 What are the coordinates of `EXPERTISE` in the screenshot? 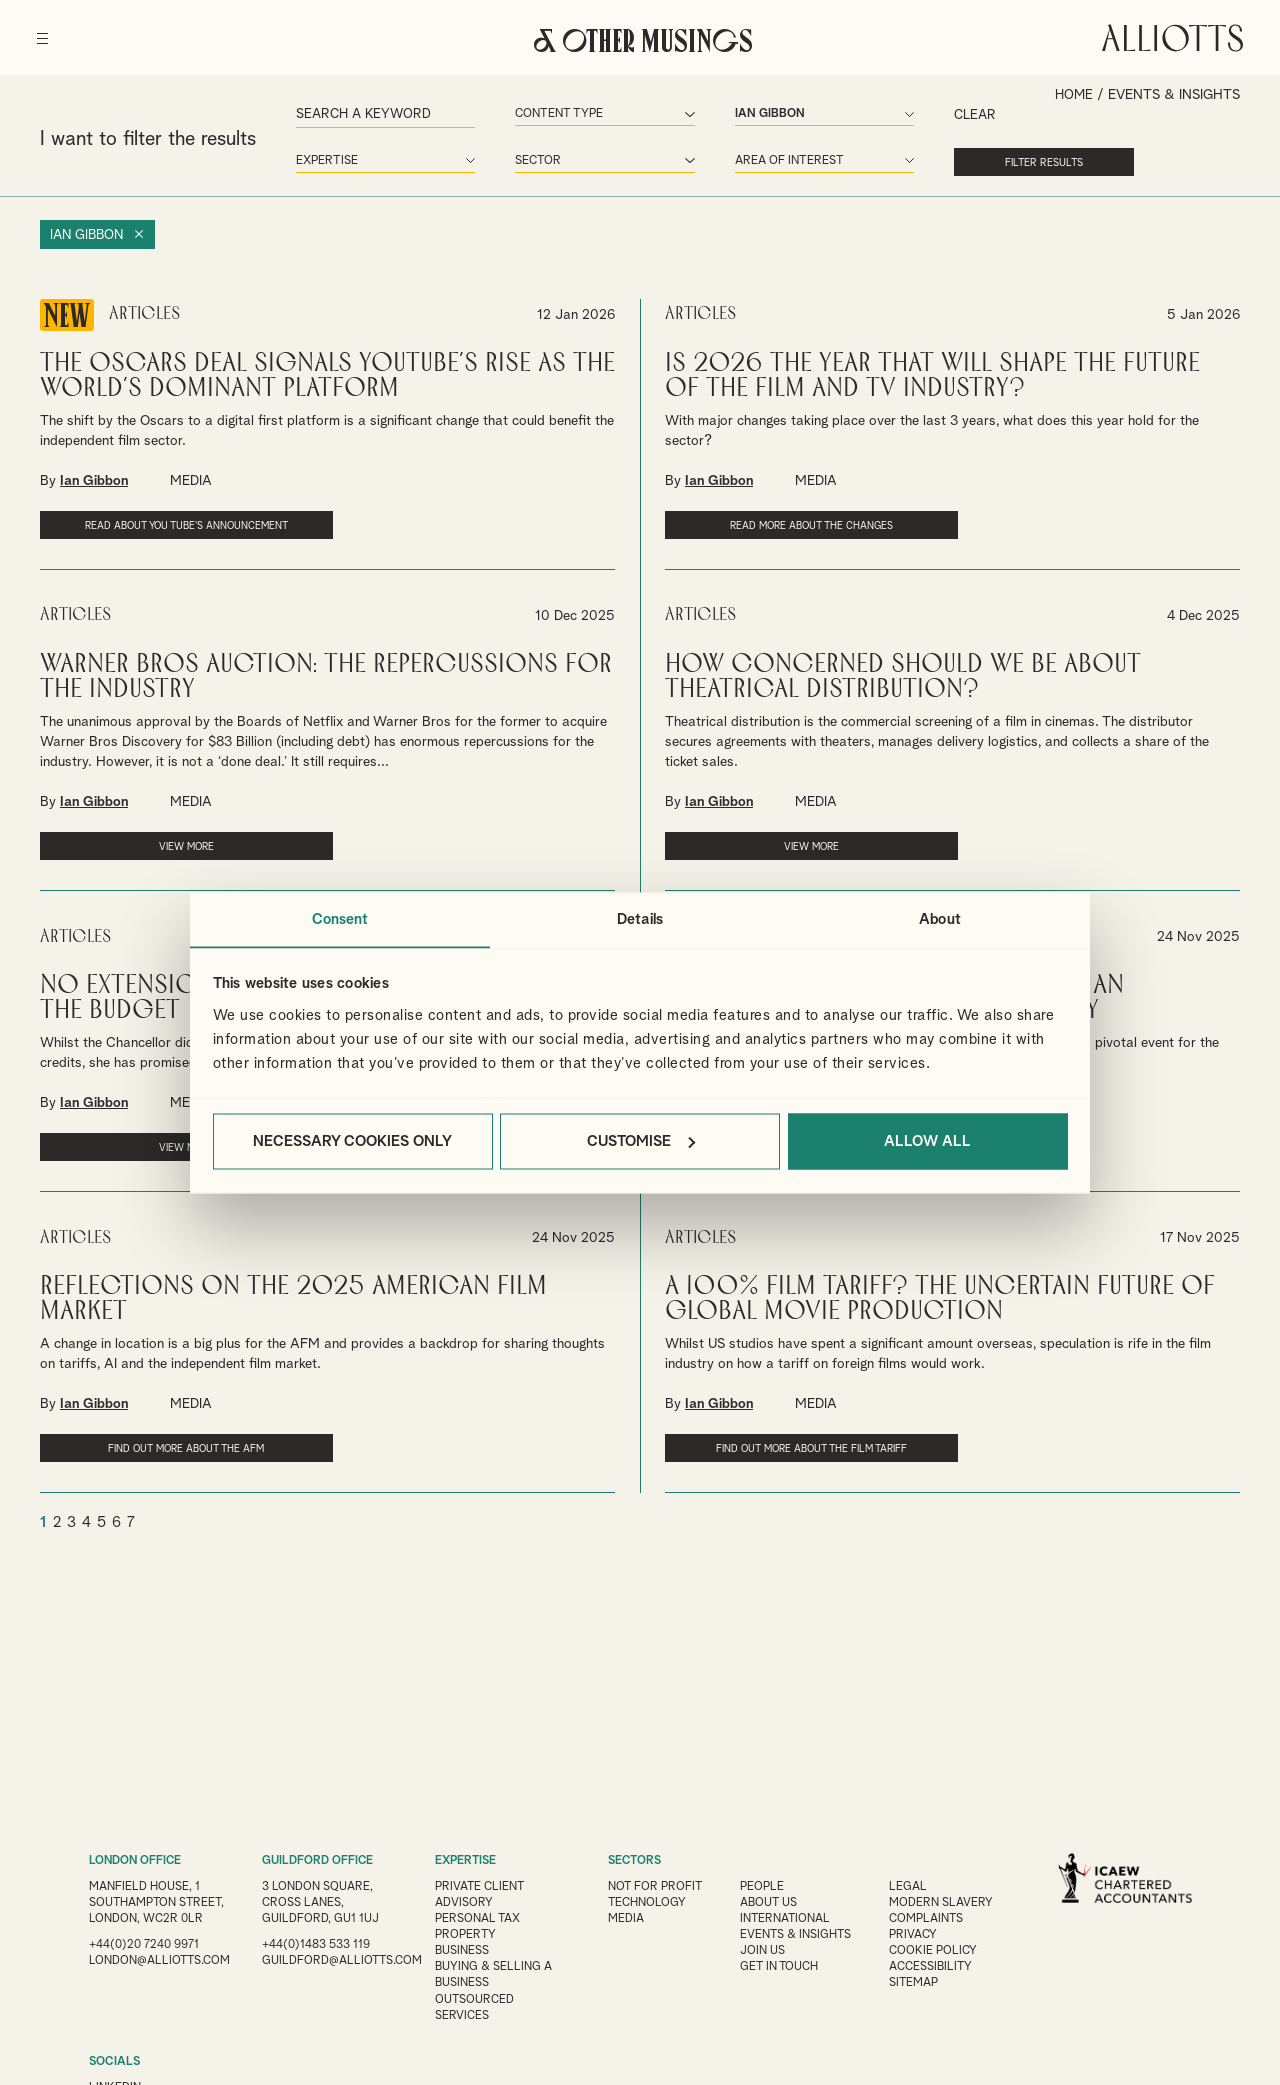 It's located at (466, 1861).